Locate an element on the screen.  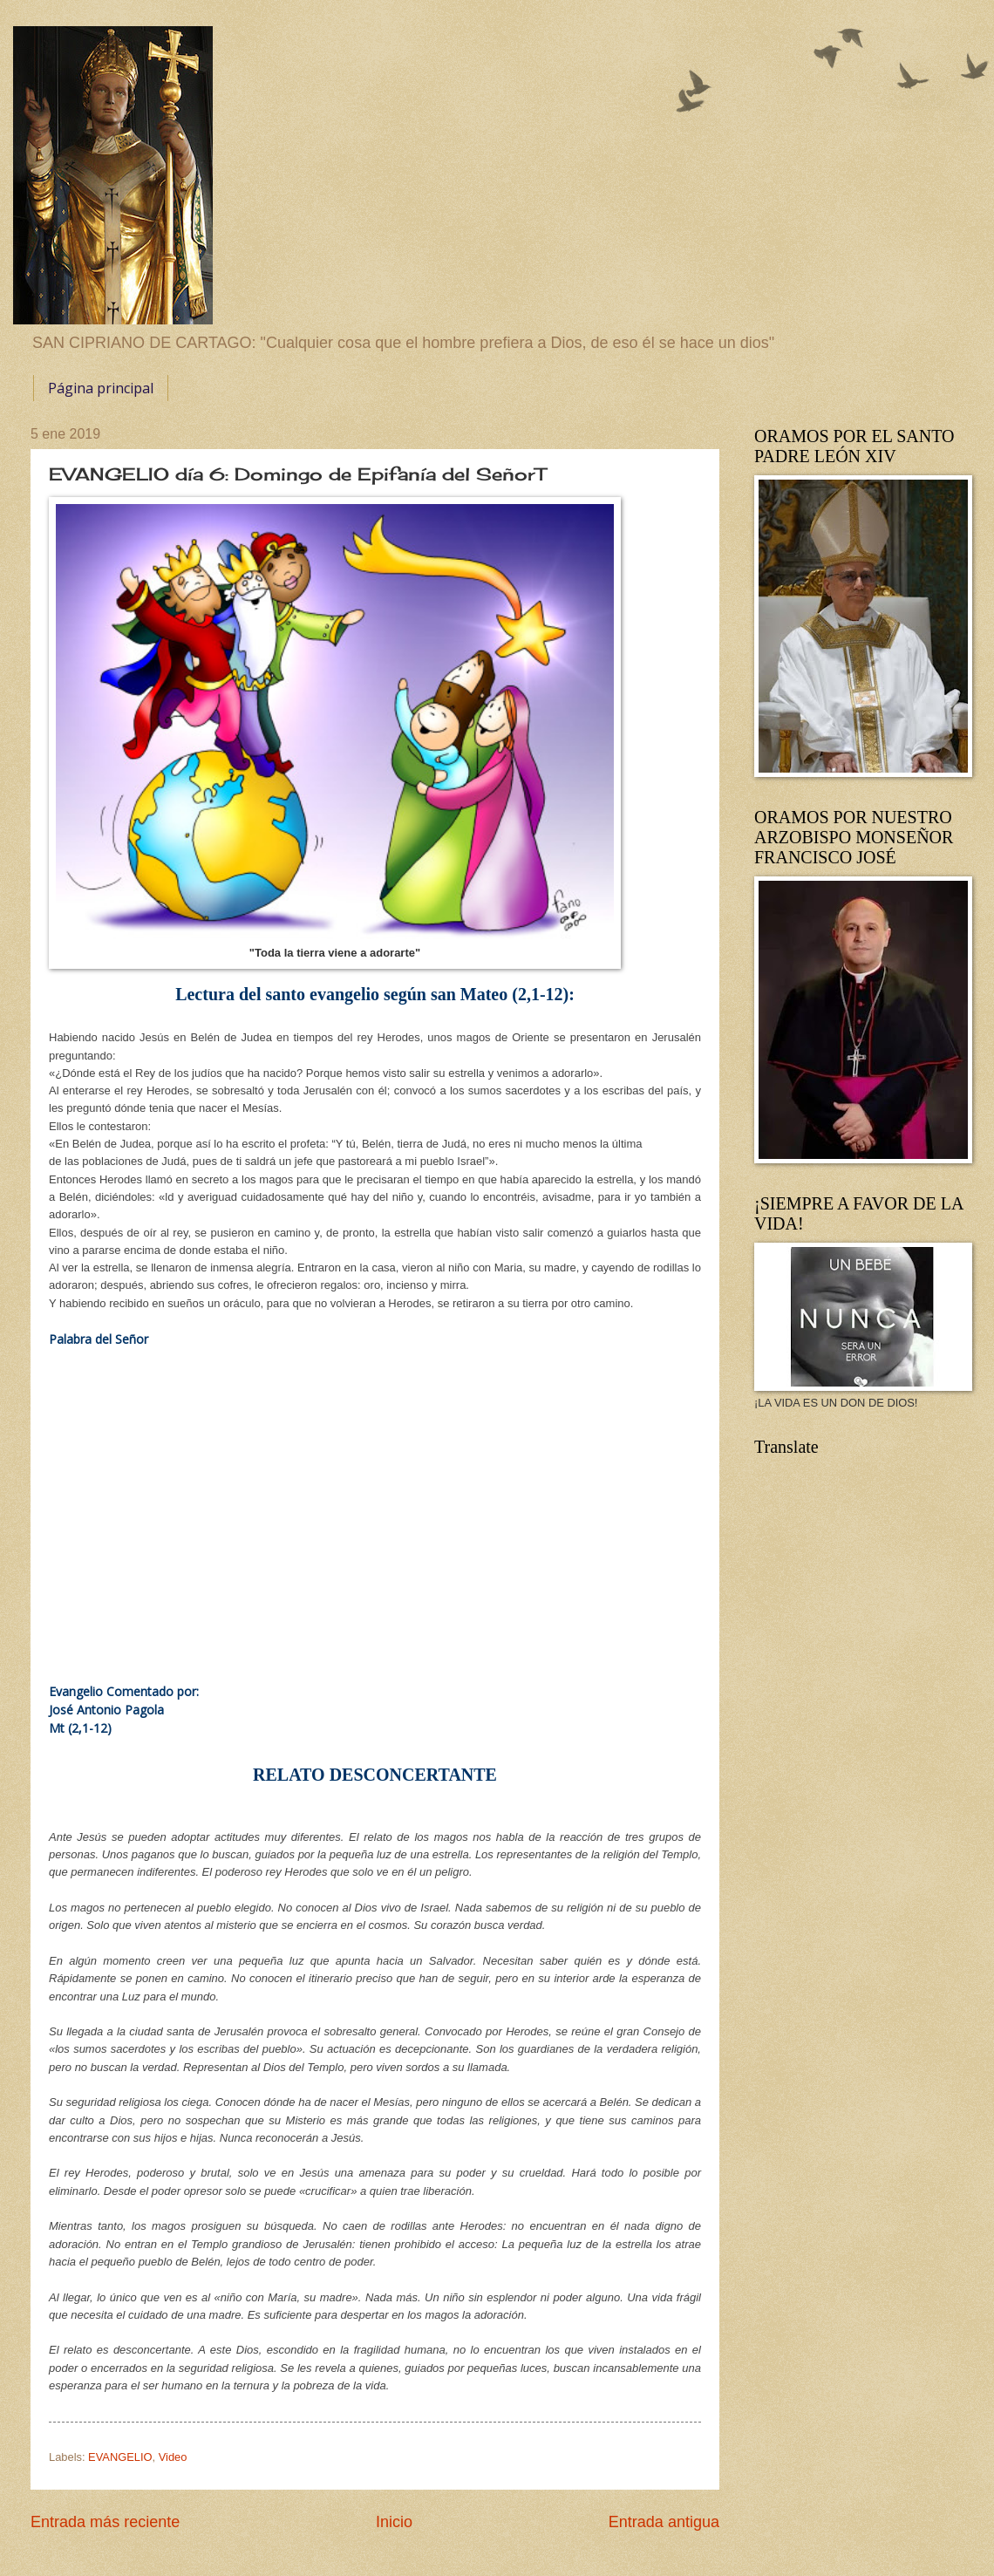
Página principal is located at coordinates (100, 388).